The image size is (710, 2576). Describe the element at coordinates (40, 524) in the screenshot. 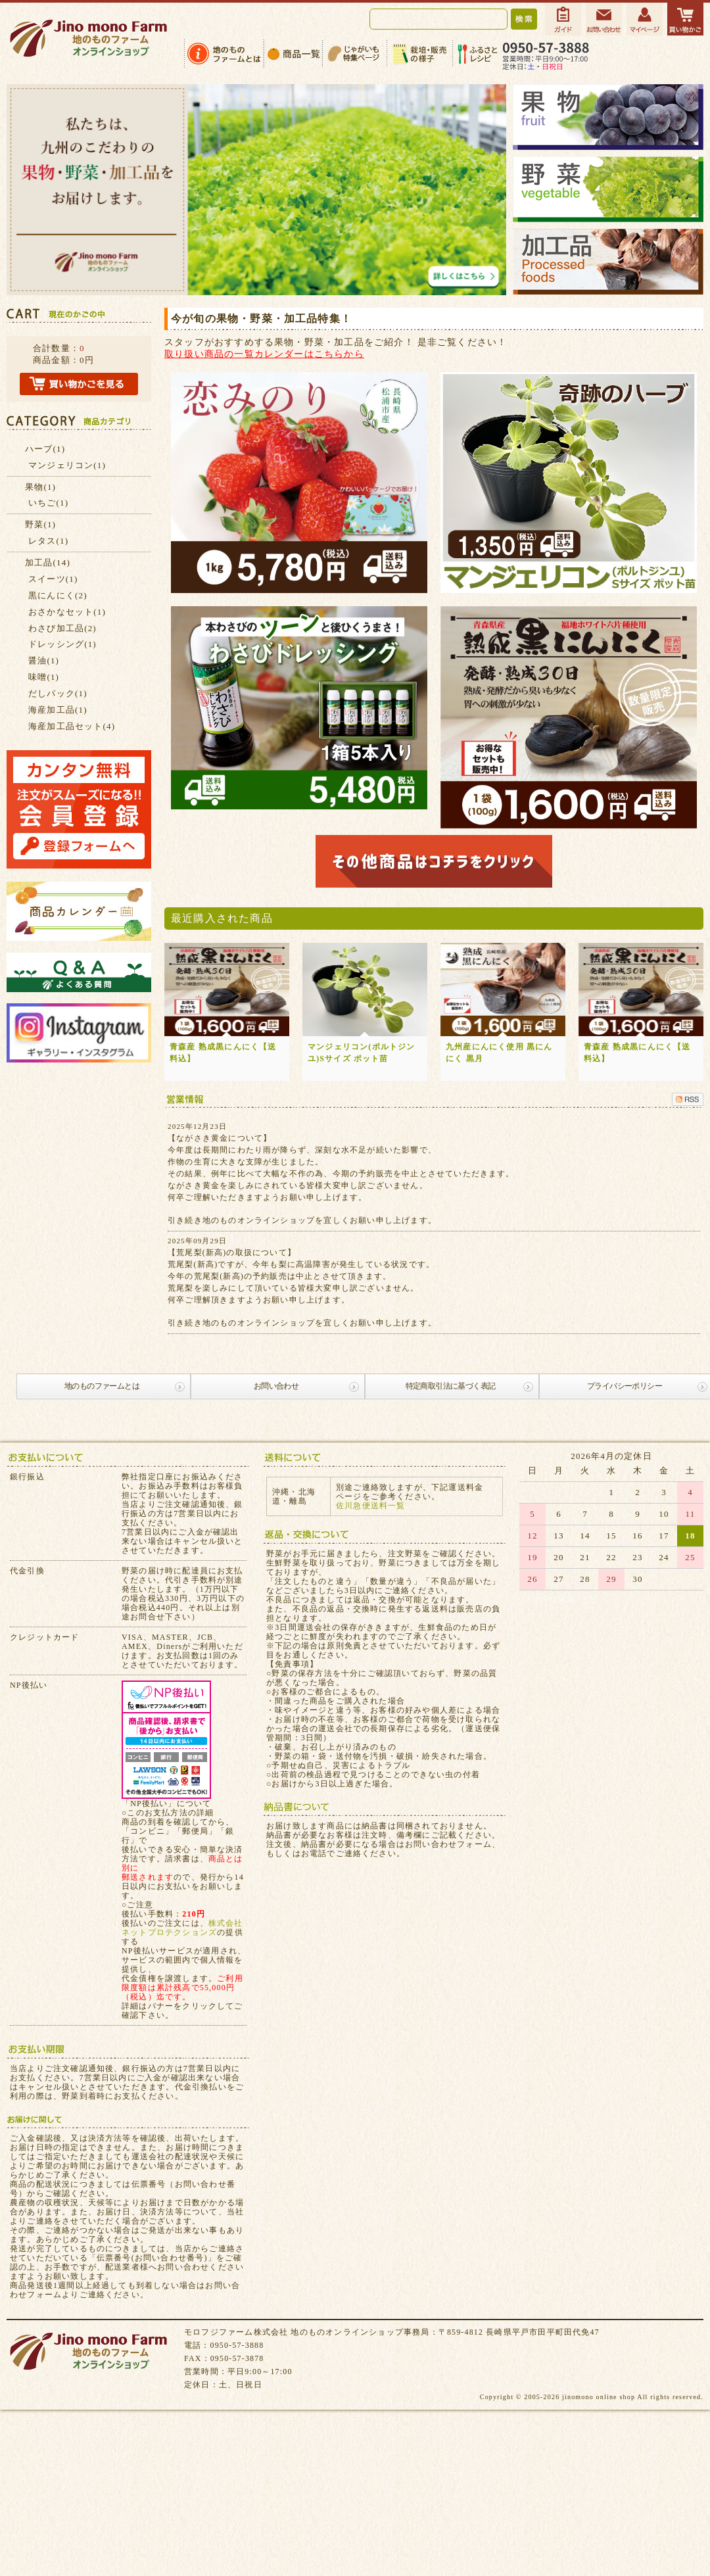

I see `野菜(1)` at that location.